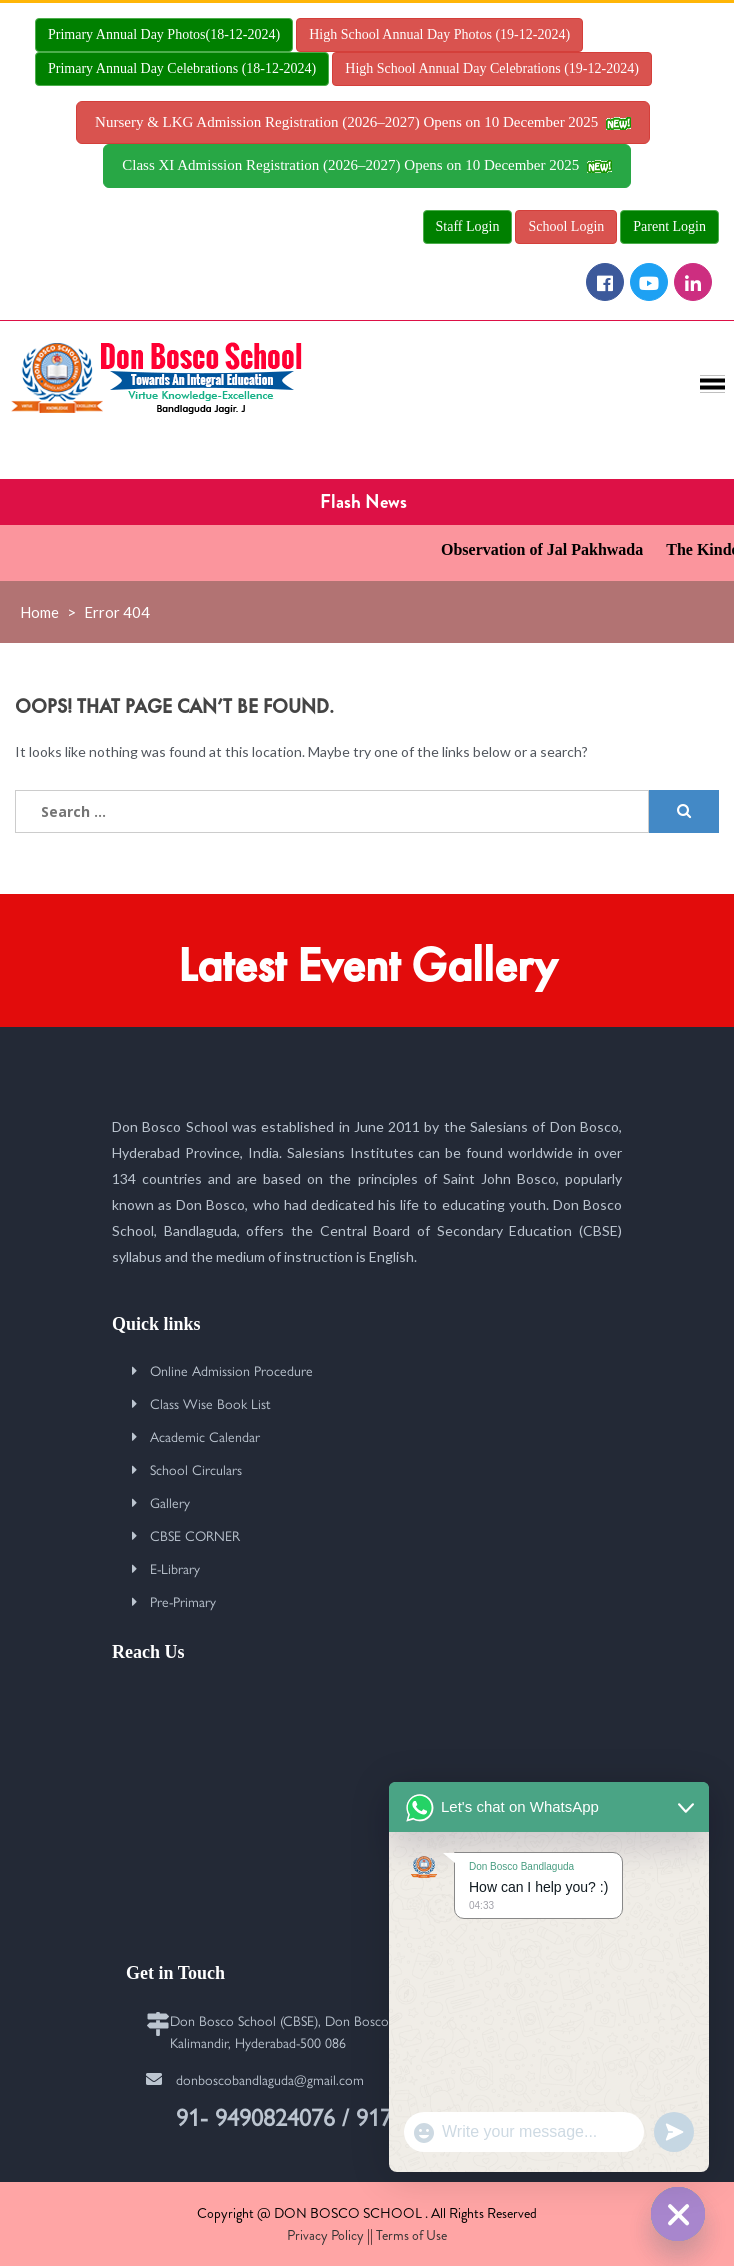 Image resolution: width=734 pixels, height=2266 pixels. I want to click on Nursery & LKG Admission Registration (2026–2027) Opens on 10 December 2025, so click(363, 122).